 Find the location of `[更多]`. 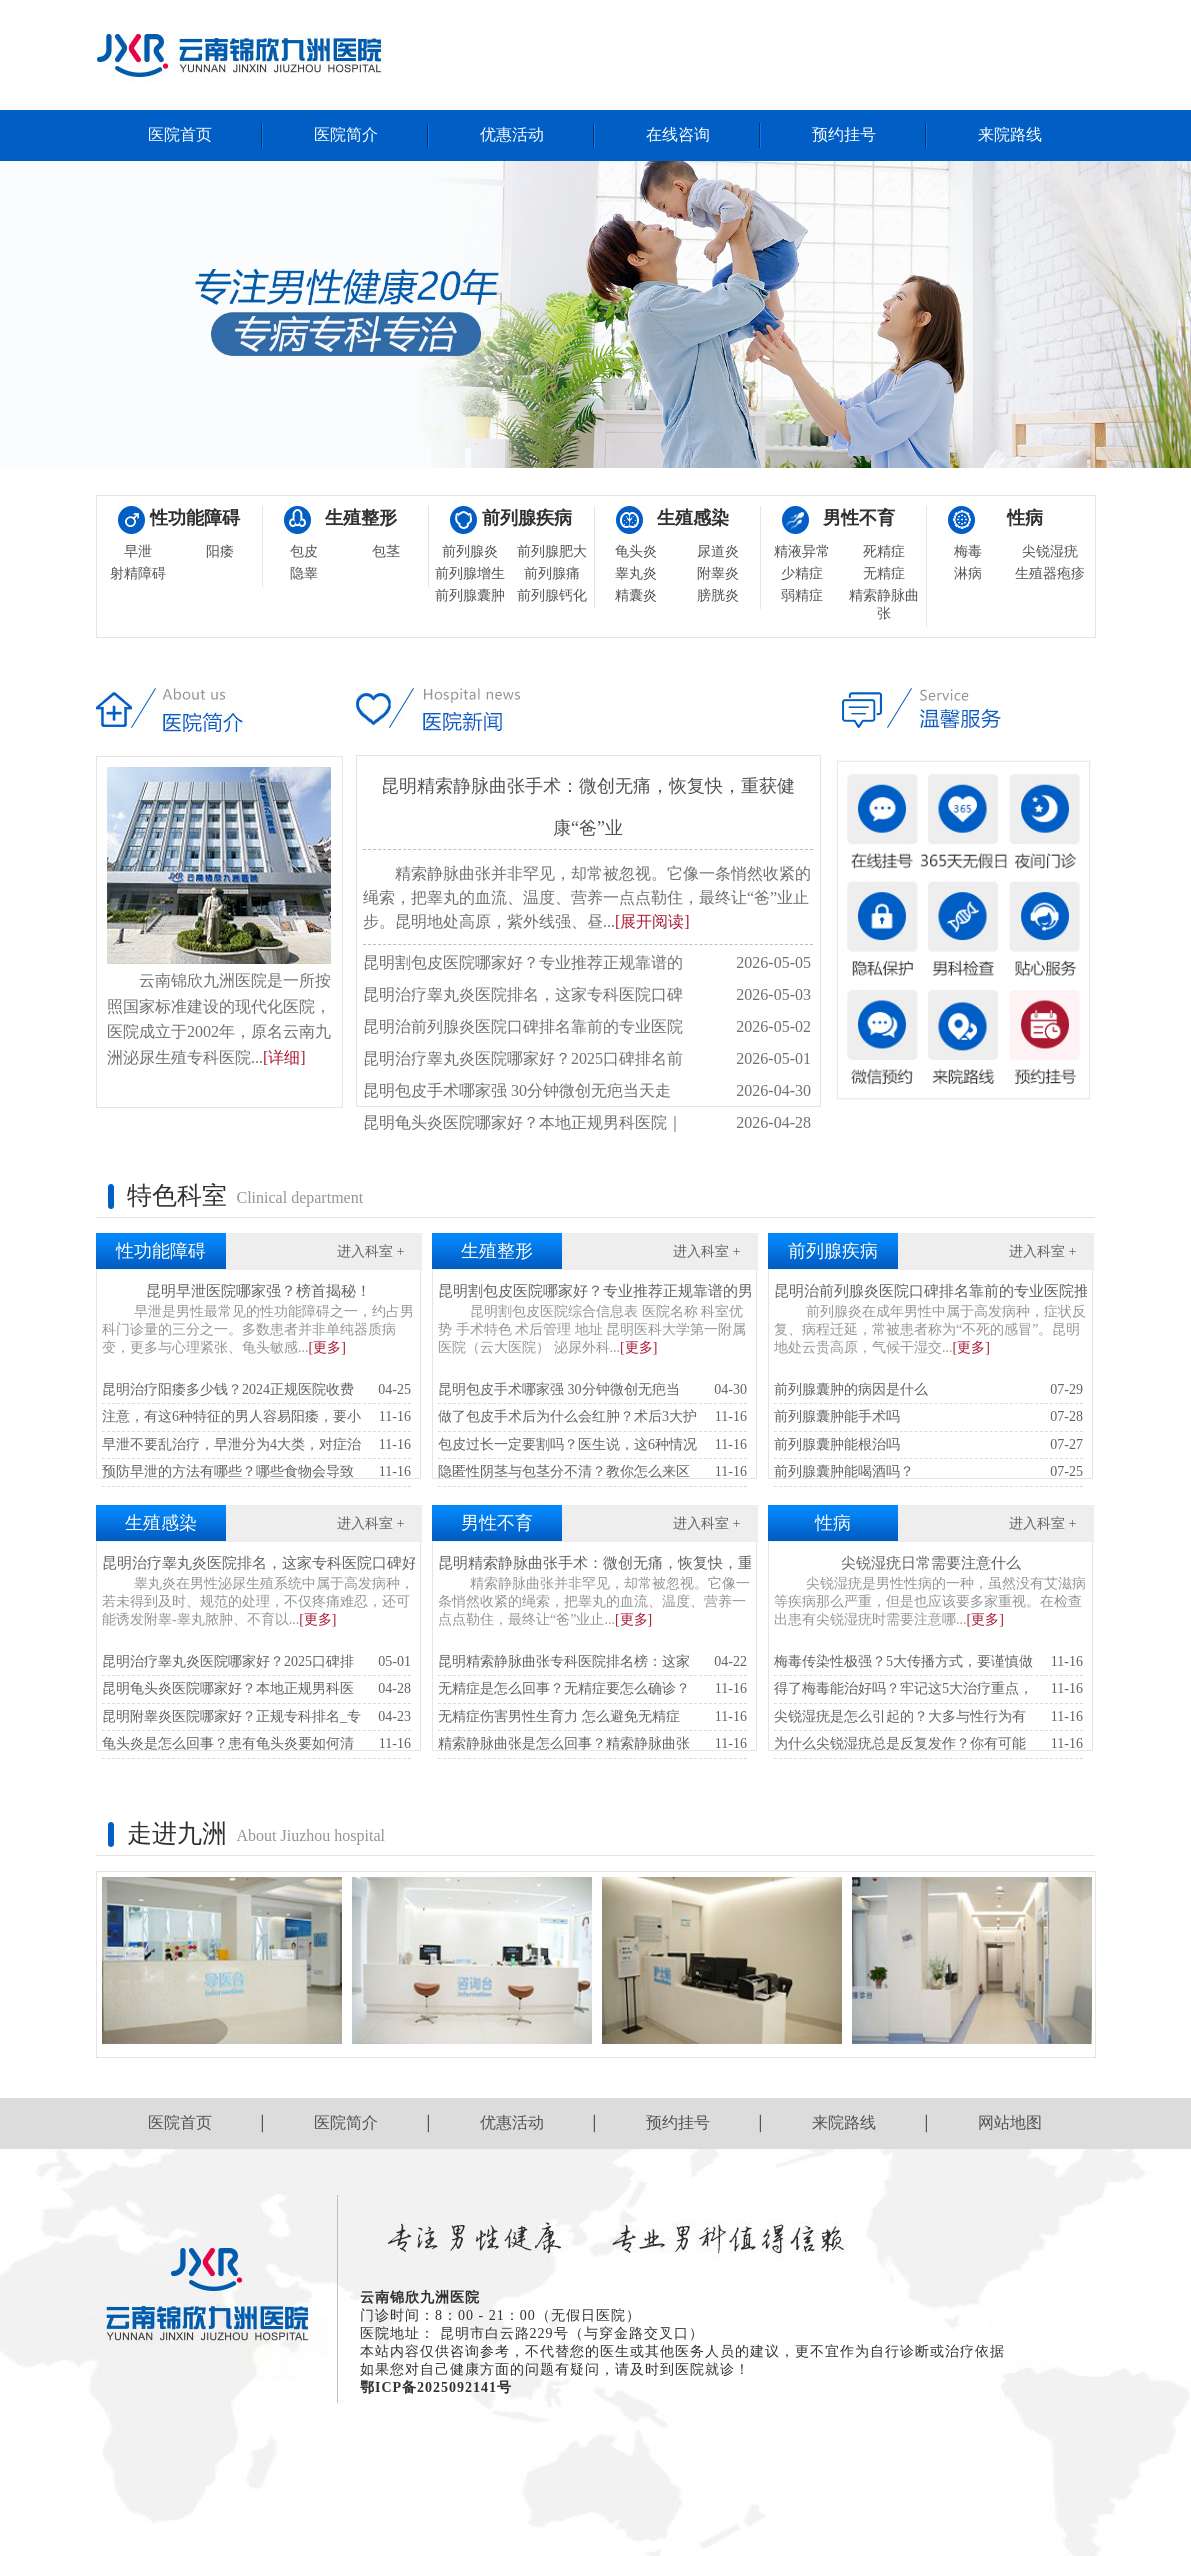

[更多] is located at coordinates (327, 1347).